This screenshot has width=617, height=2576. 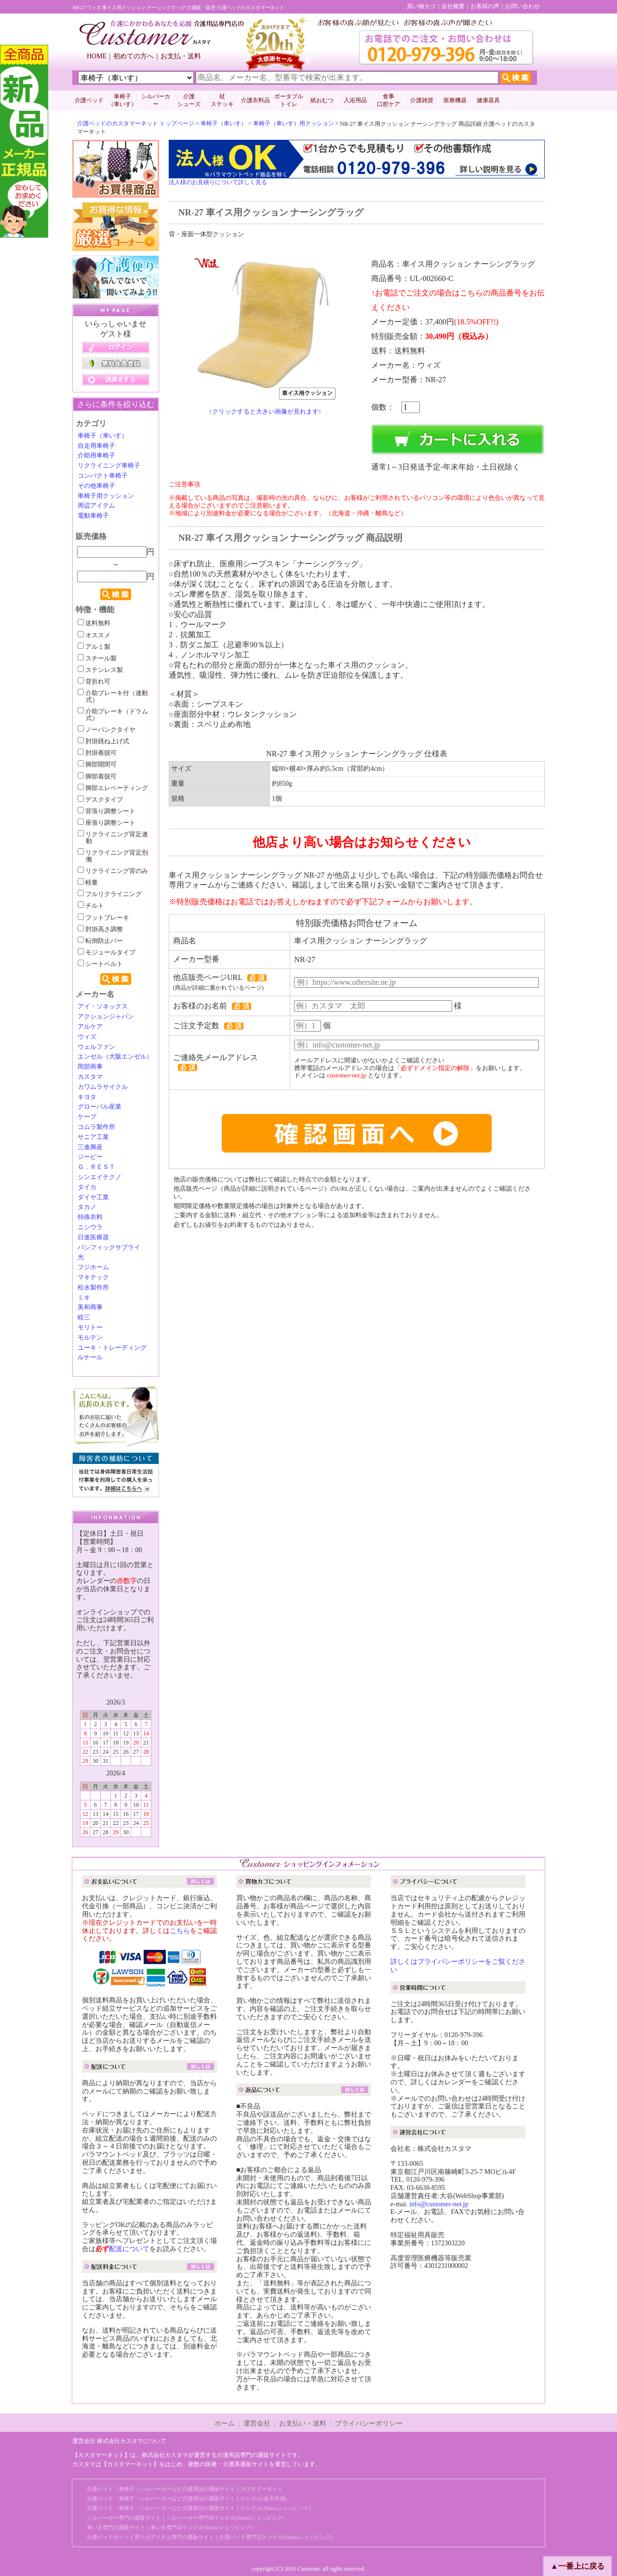 I want to click on アルケア, so click(x=90, y=1026).